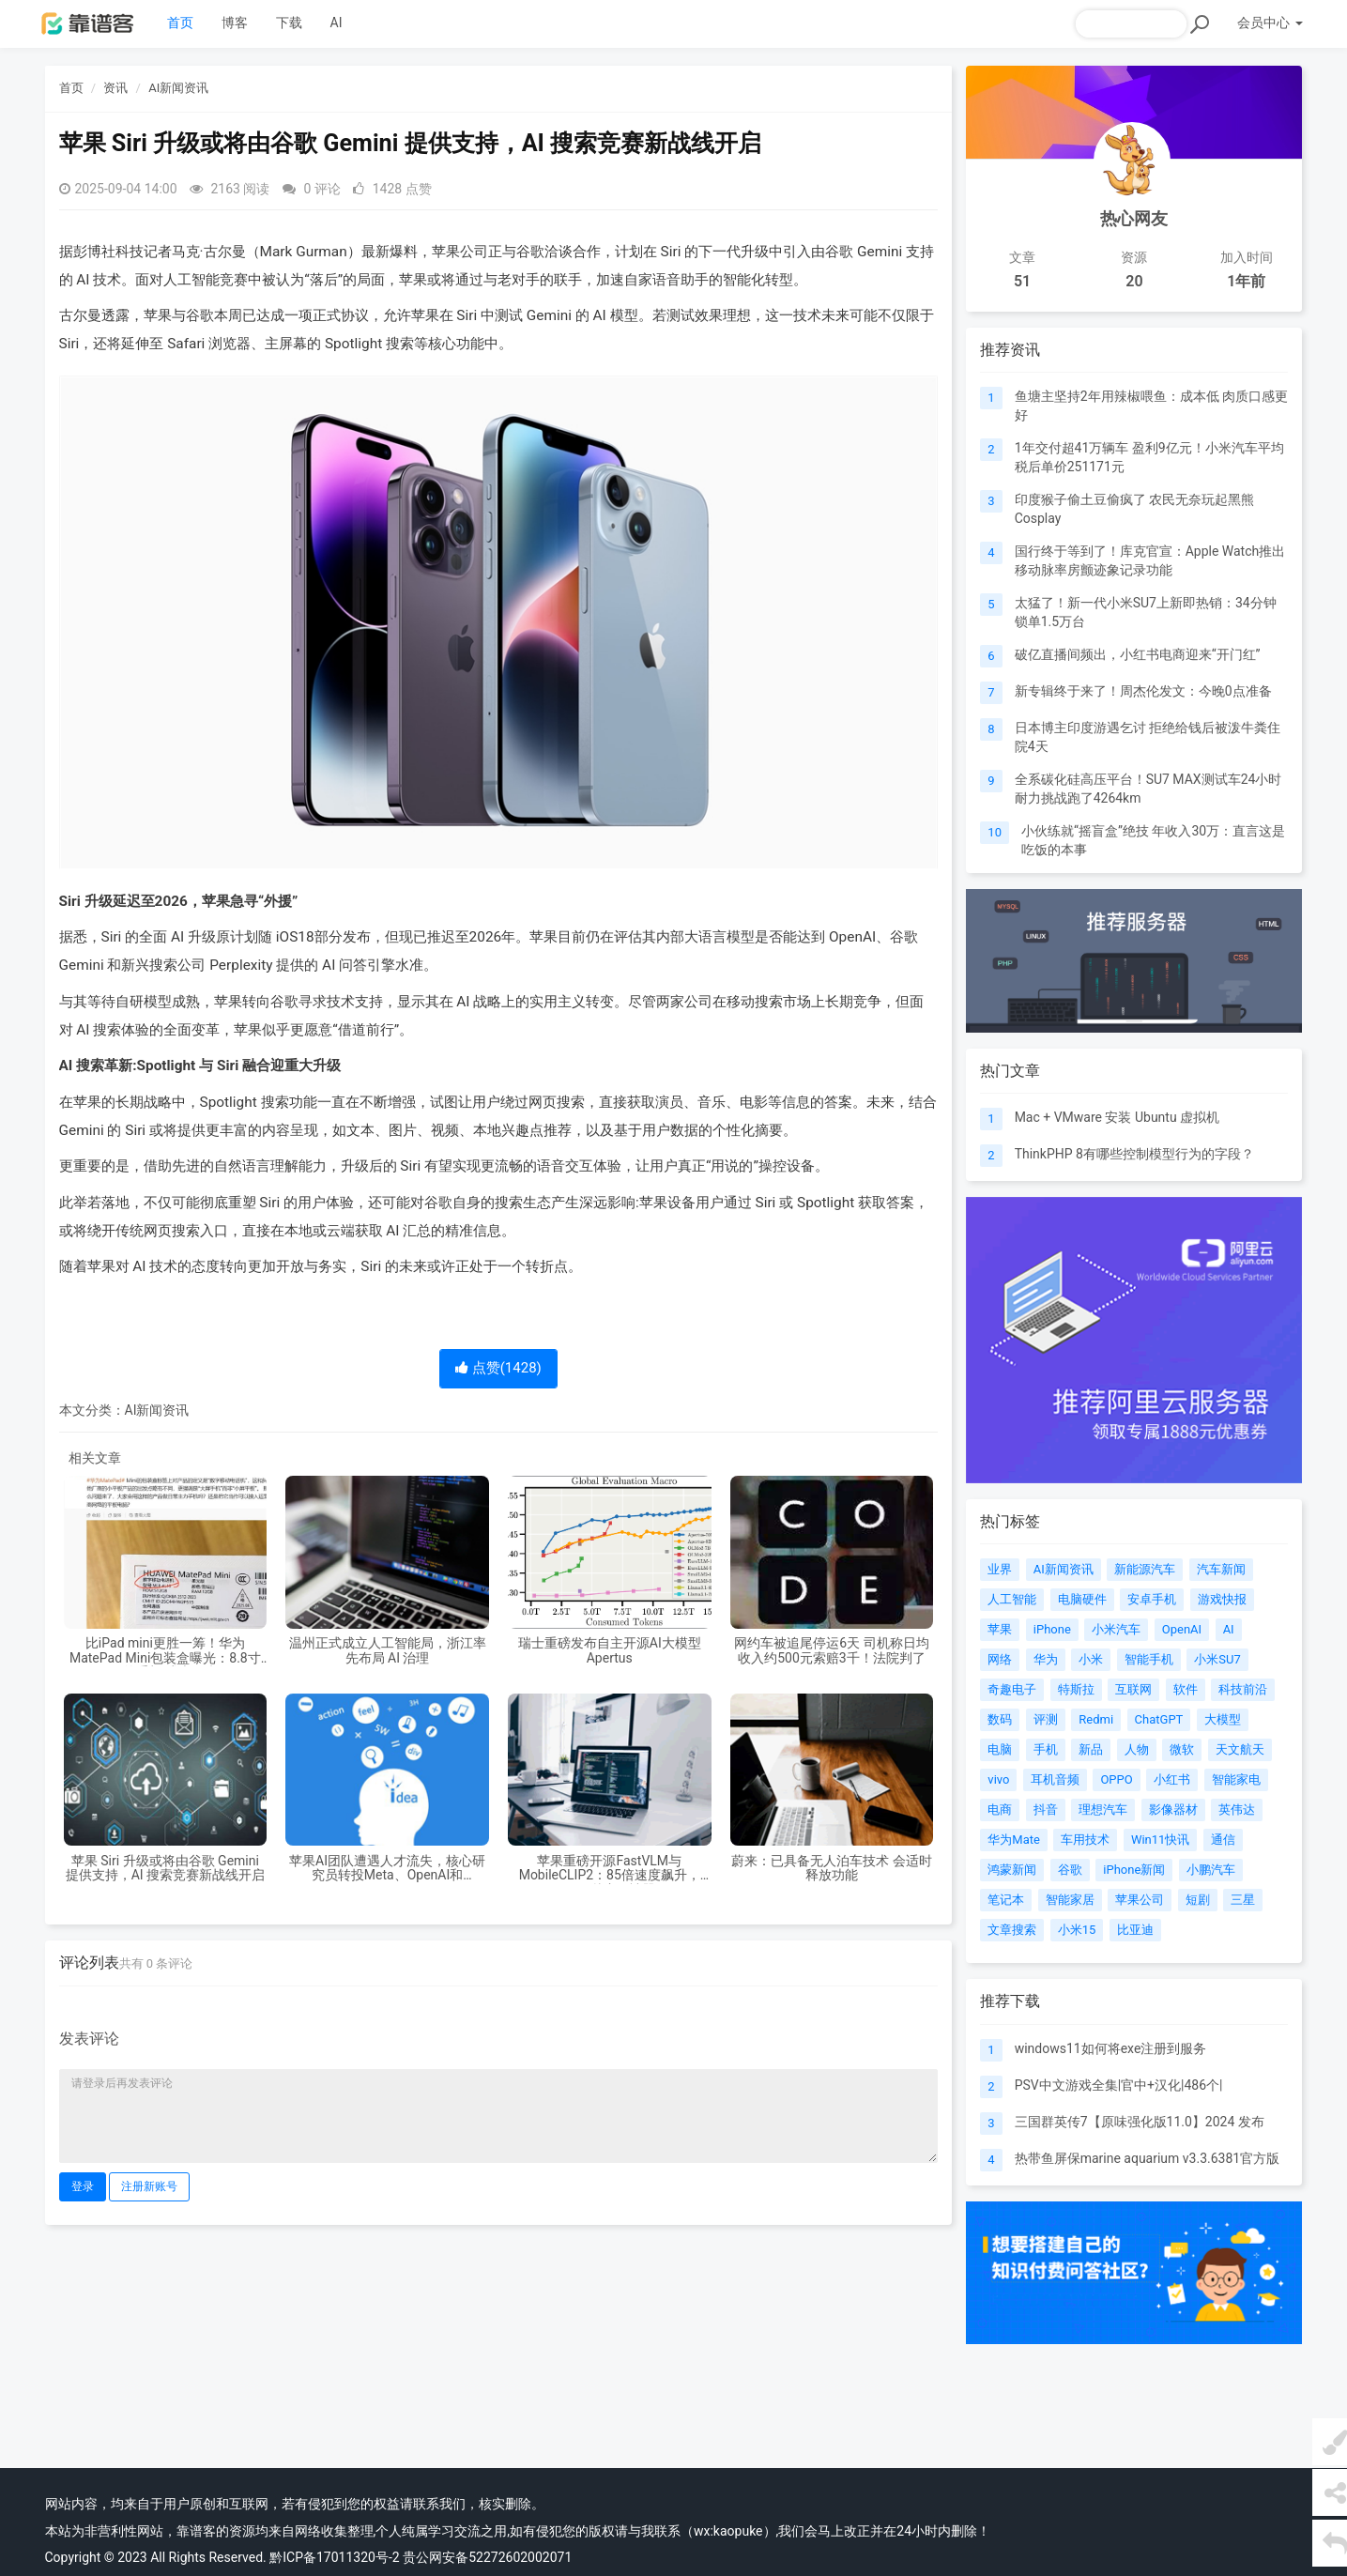  I want to click on ThinkPHP 8有哪些控制模型行为的字段？, so click(1134, 1153).